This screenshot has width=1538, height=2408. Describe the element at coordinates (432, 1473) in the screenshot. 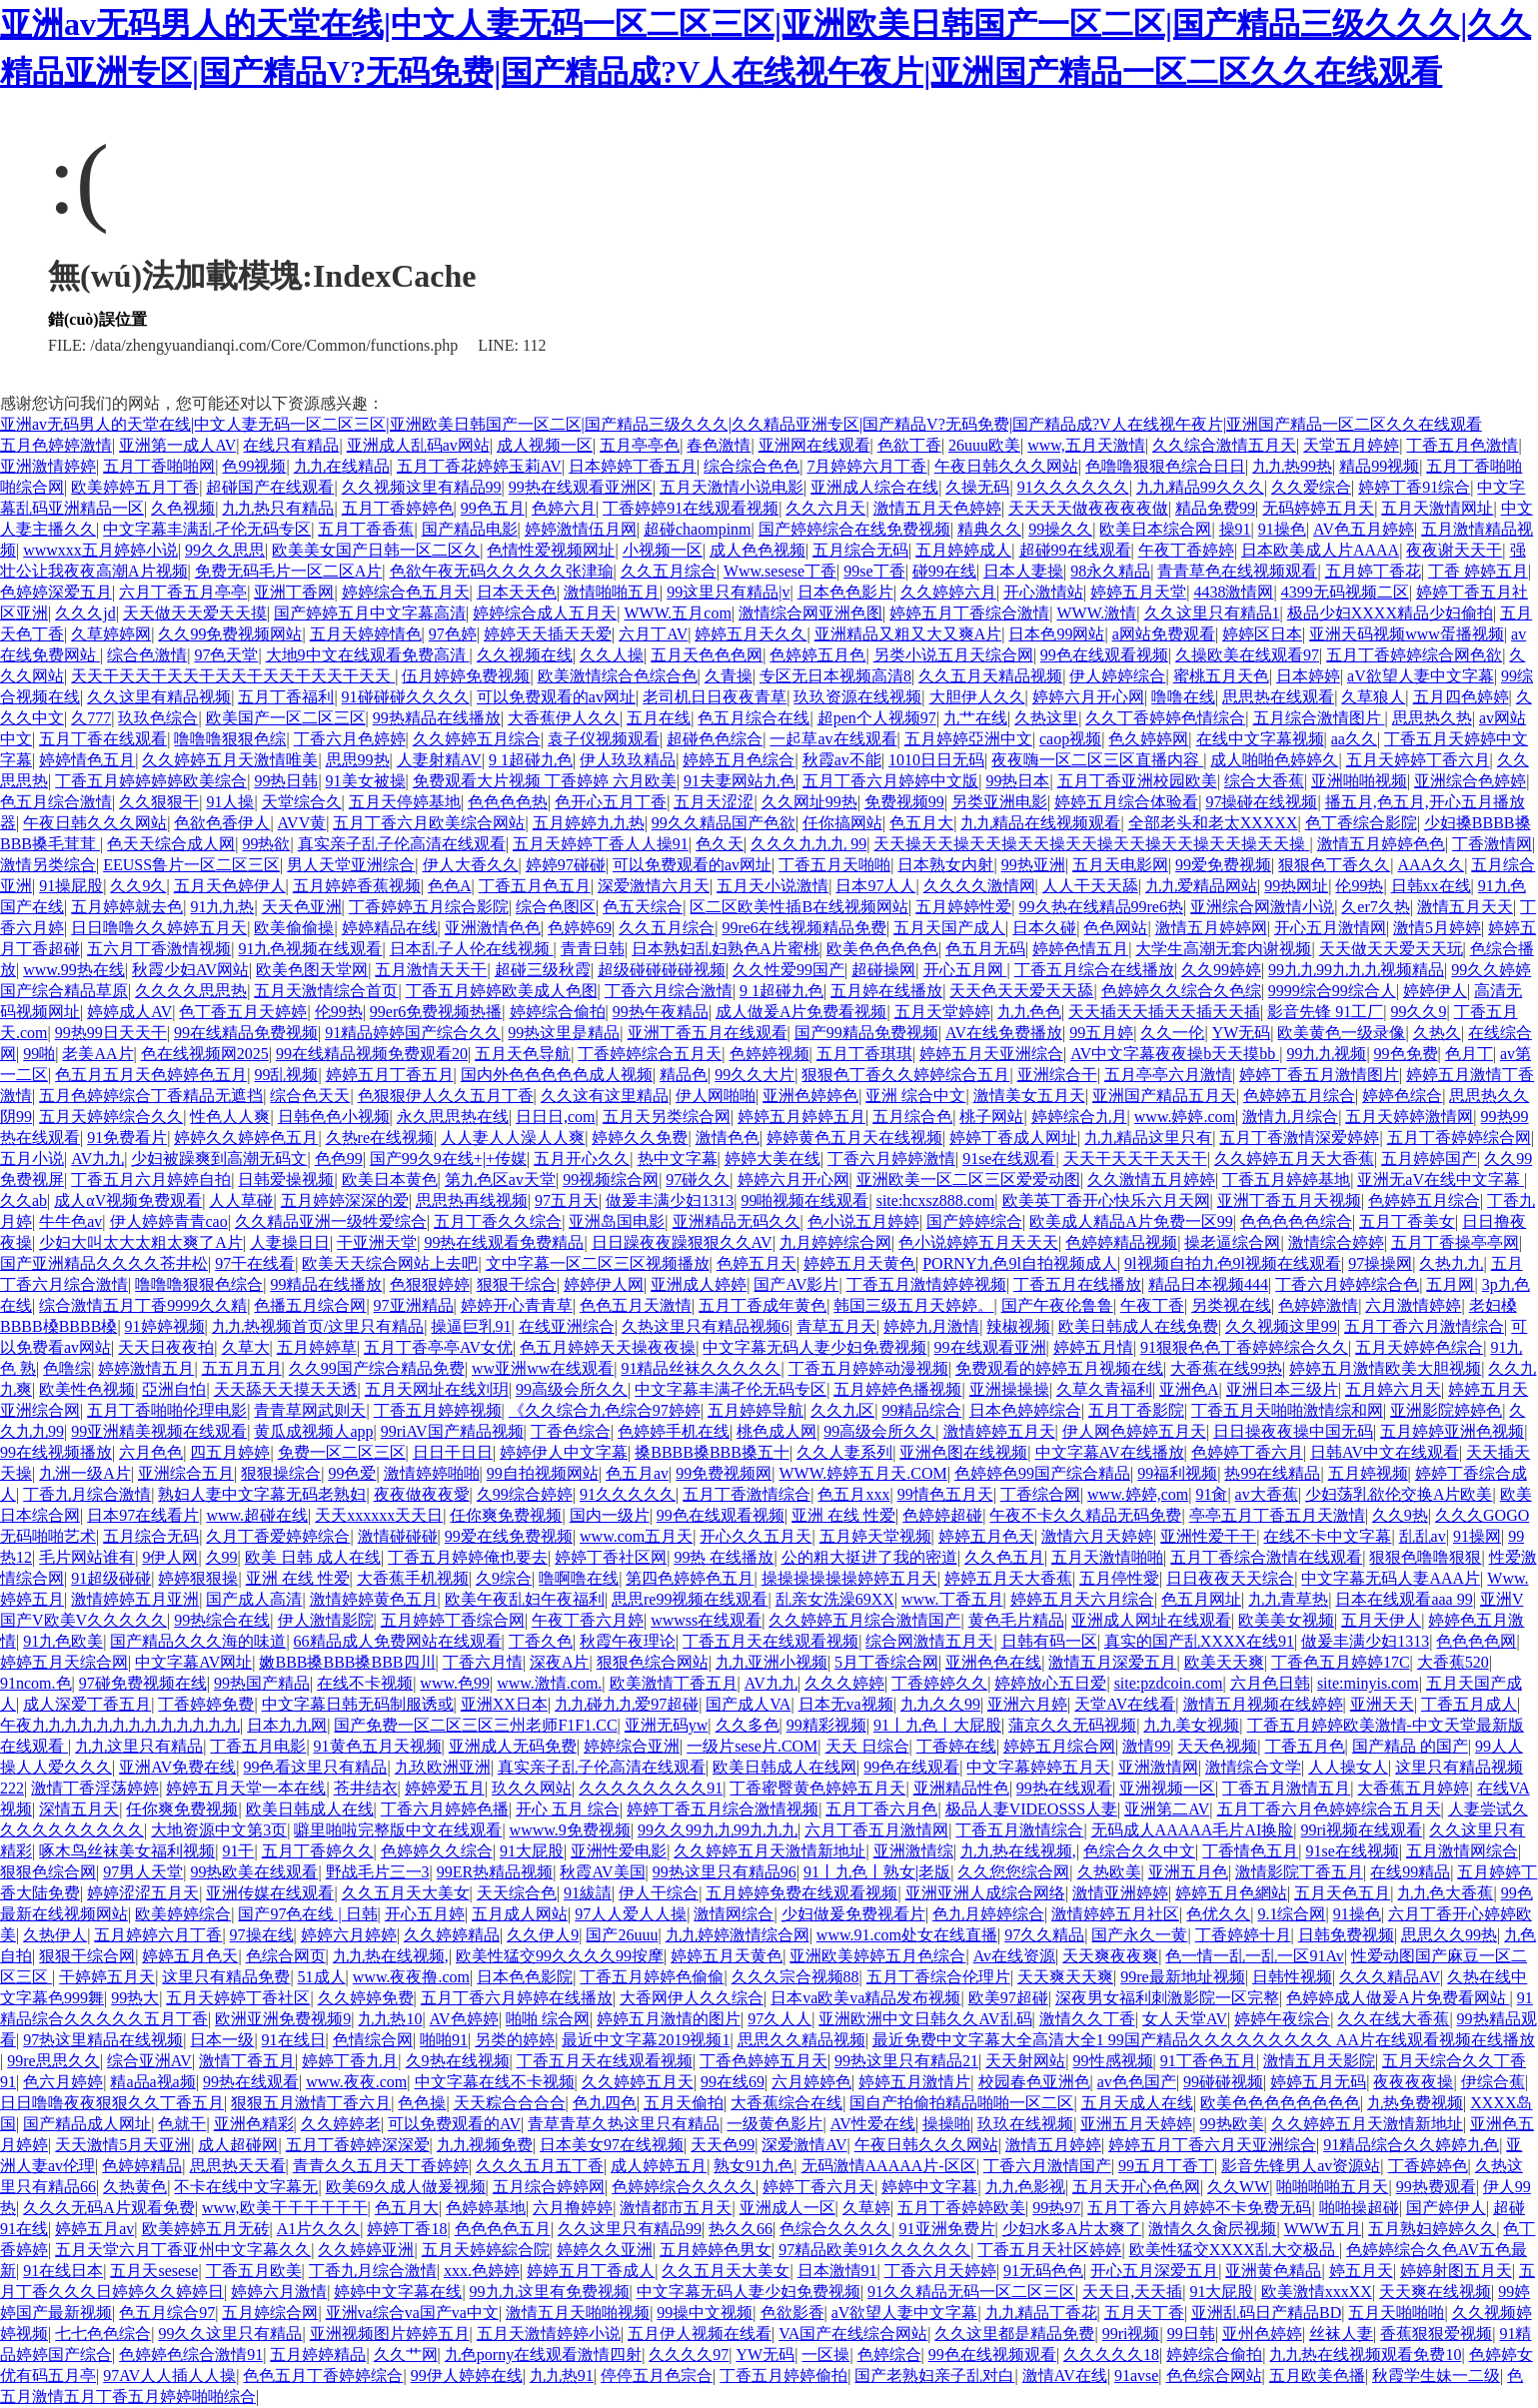

I see `激情婷婷啪啪` at that location.